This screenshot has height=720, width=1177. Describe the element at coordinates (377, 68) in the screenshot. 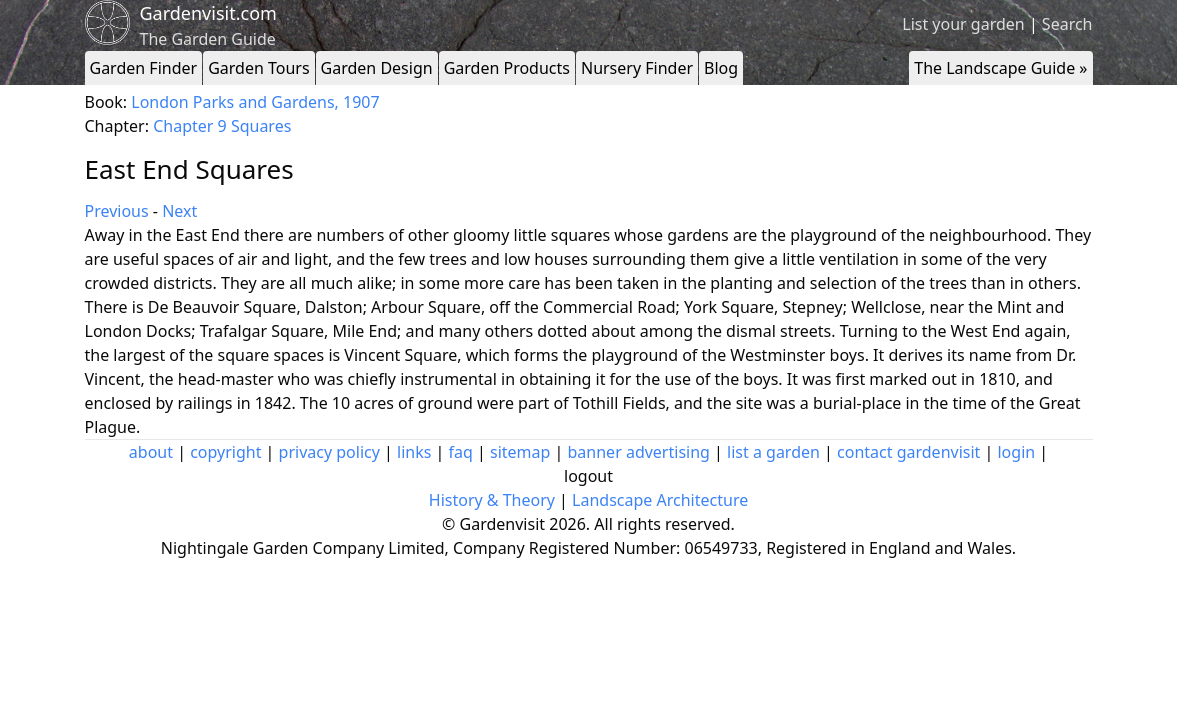

I see `Garden Design` at that location.